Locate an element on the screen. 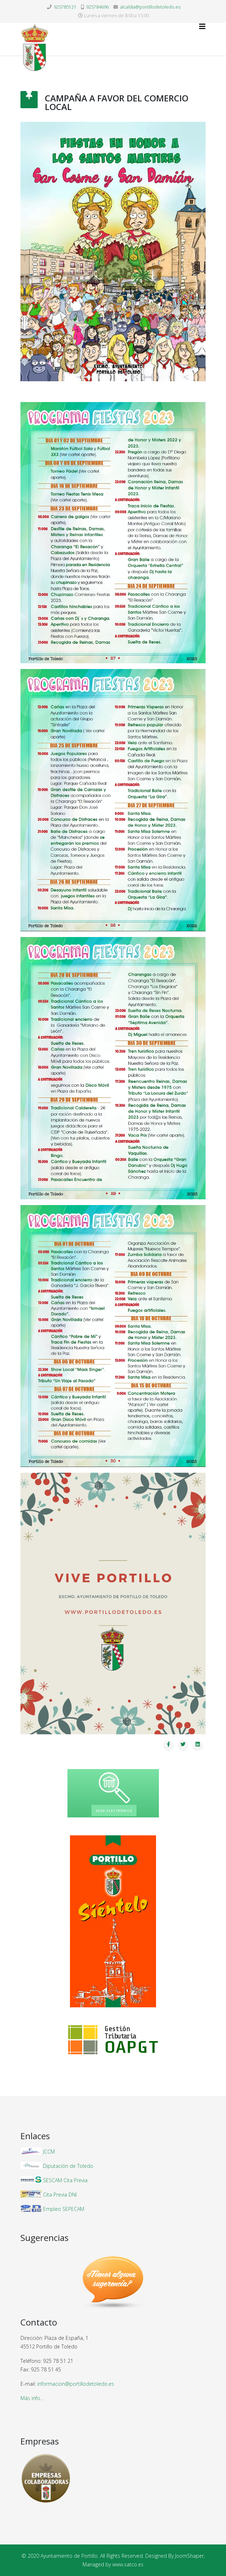 The width and height of the screenshot is (226, 2576). 925785121 is located at coordinates (65, 7).